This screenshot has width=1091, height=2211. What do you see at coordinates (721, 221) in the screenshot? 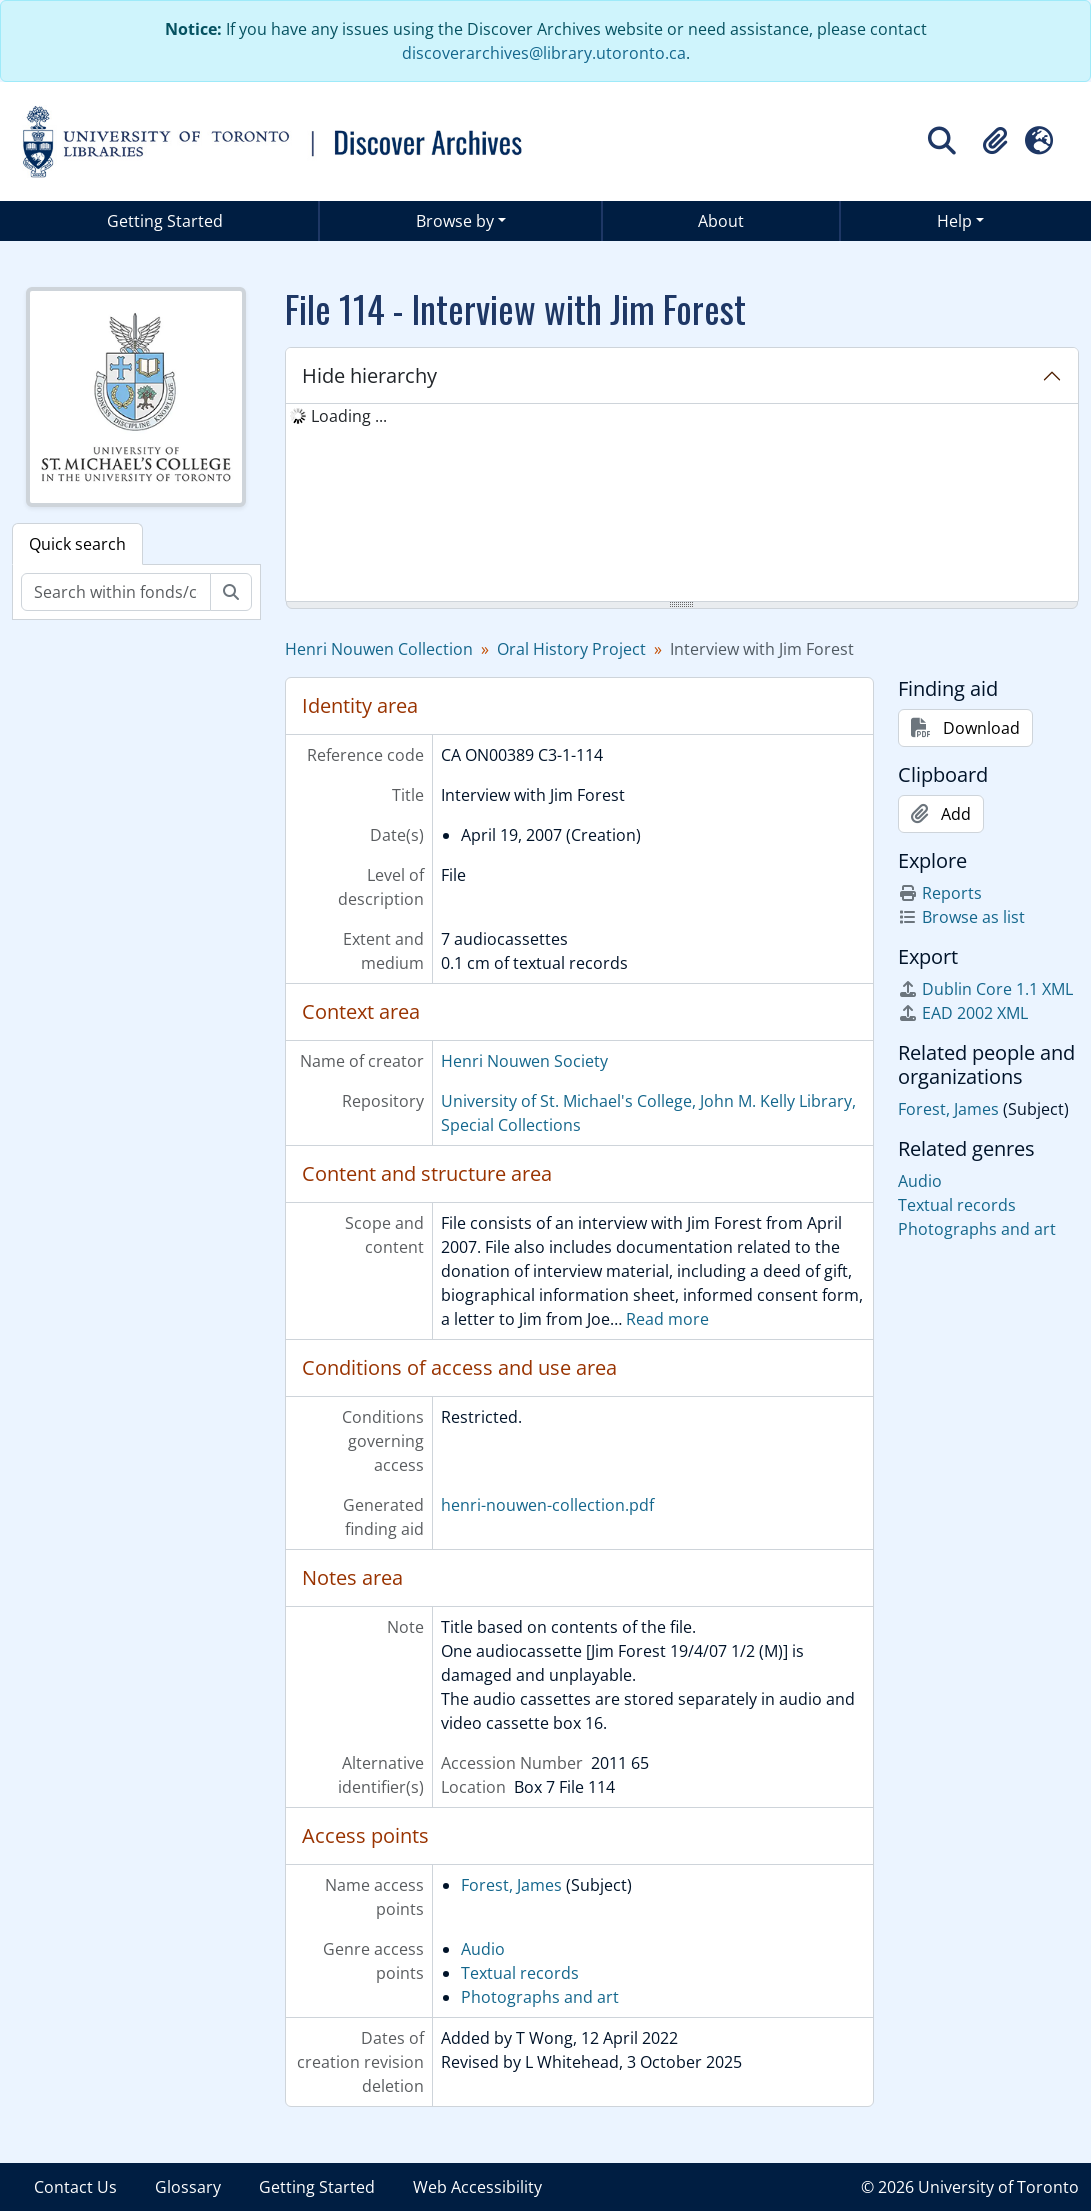
I see `About` at bounding box center [721, 221].